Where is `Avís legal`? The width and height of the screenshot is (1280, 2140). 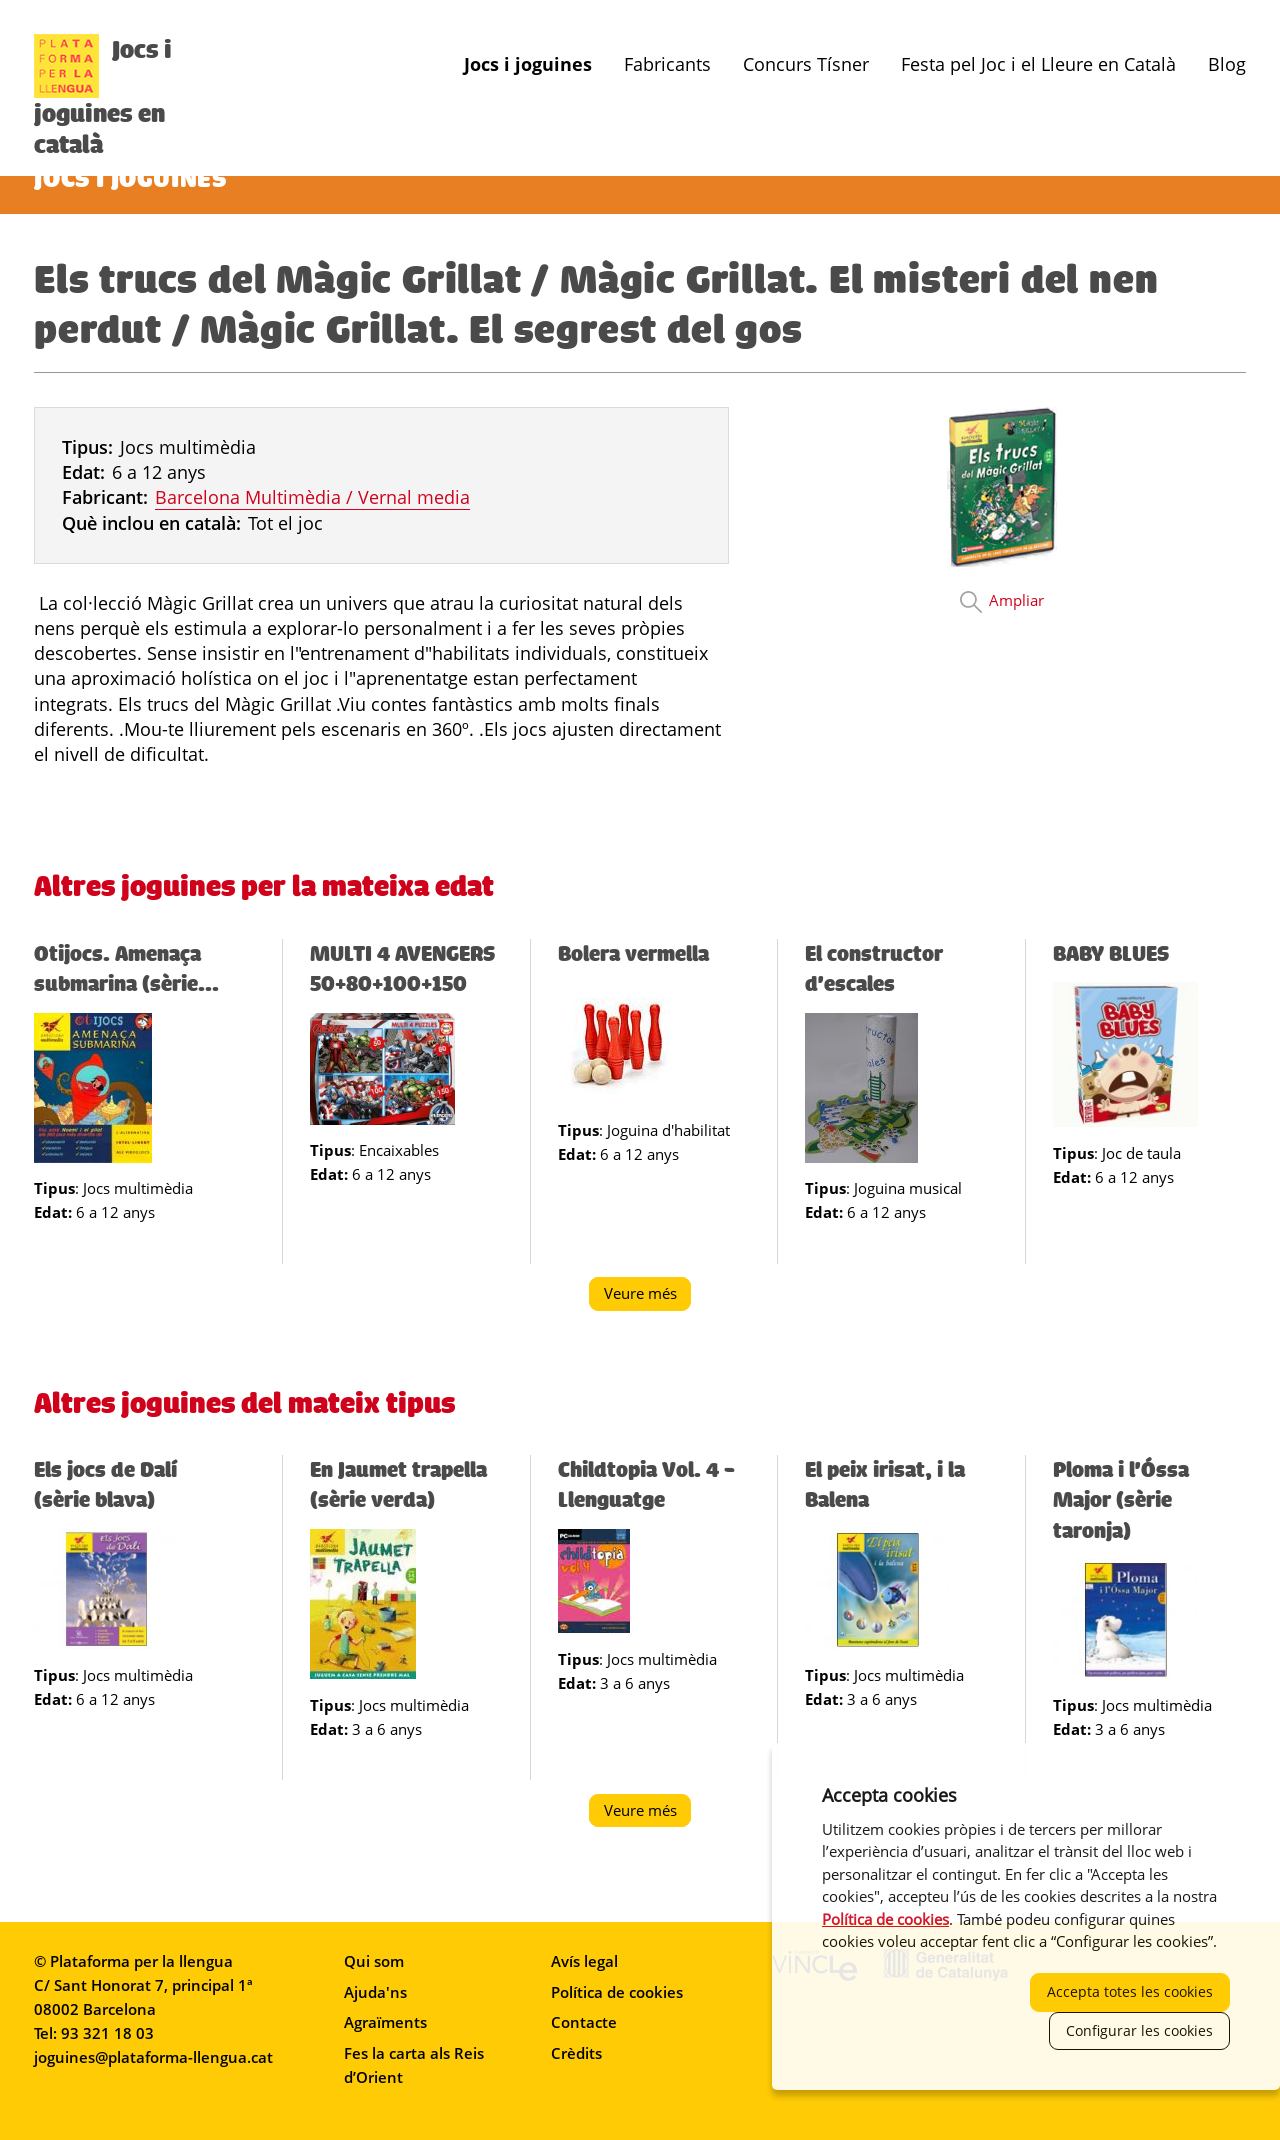 Avís legal is located at coordinates (584, 1961).